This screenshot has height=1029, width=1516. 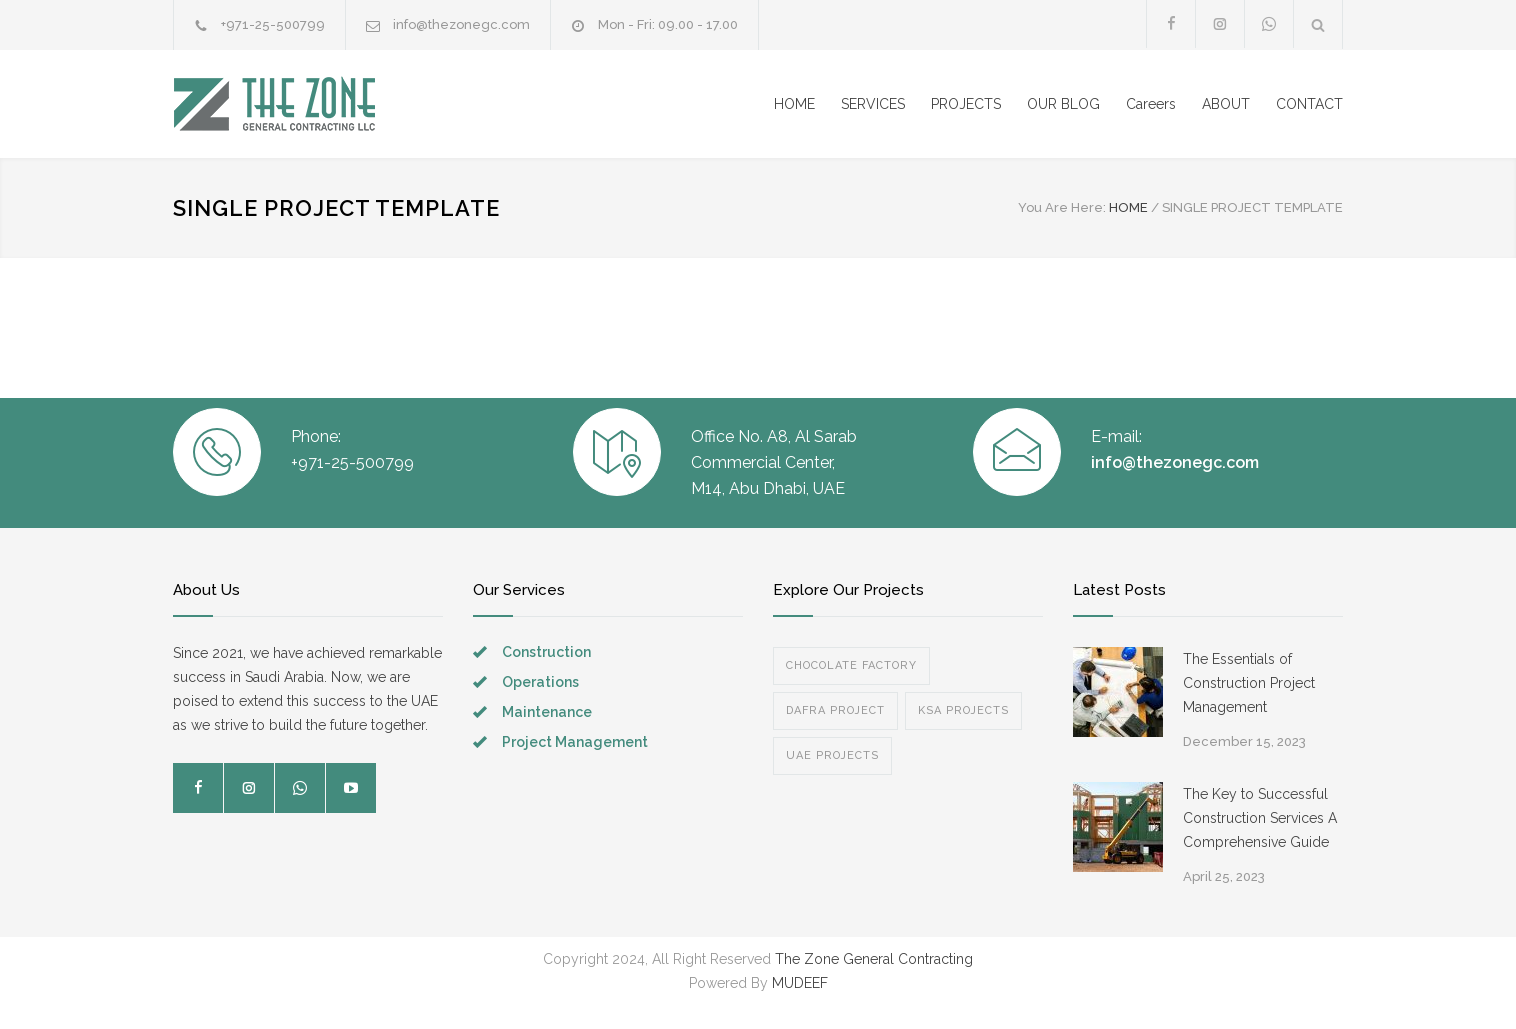 What do you see at coordinates (1151, 104) in the screenshot?
I see `Careers` at bounding box center [1151, 104].